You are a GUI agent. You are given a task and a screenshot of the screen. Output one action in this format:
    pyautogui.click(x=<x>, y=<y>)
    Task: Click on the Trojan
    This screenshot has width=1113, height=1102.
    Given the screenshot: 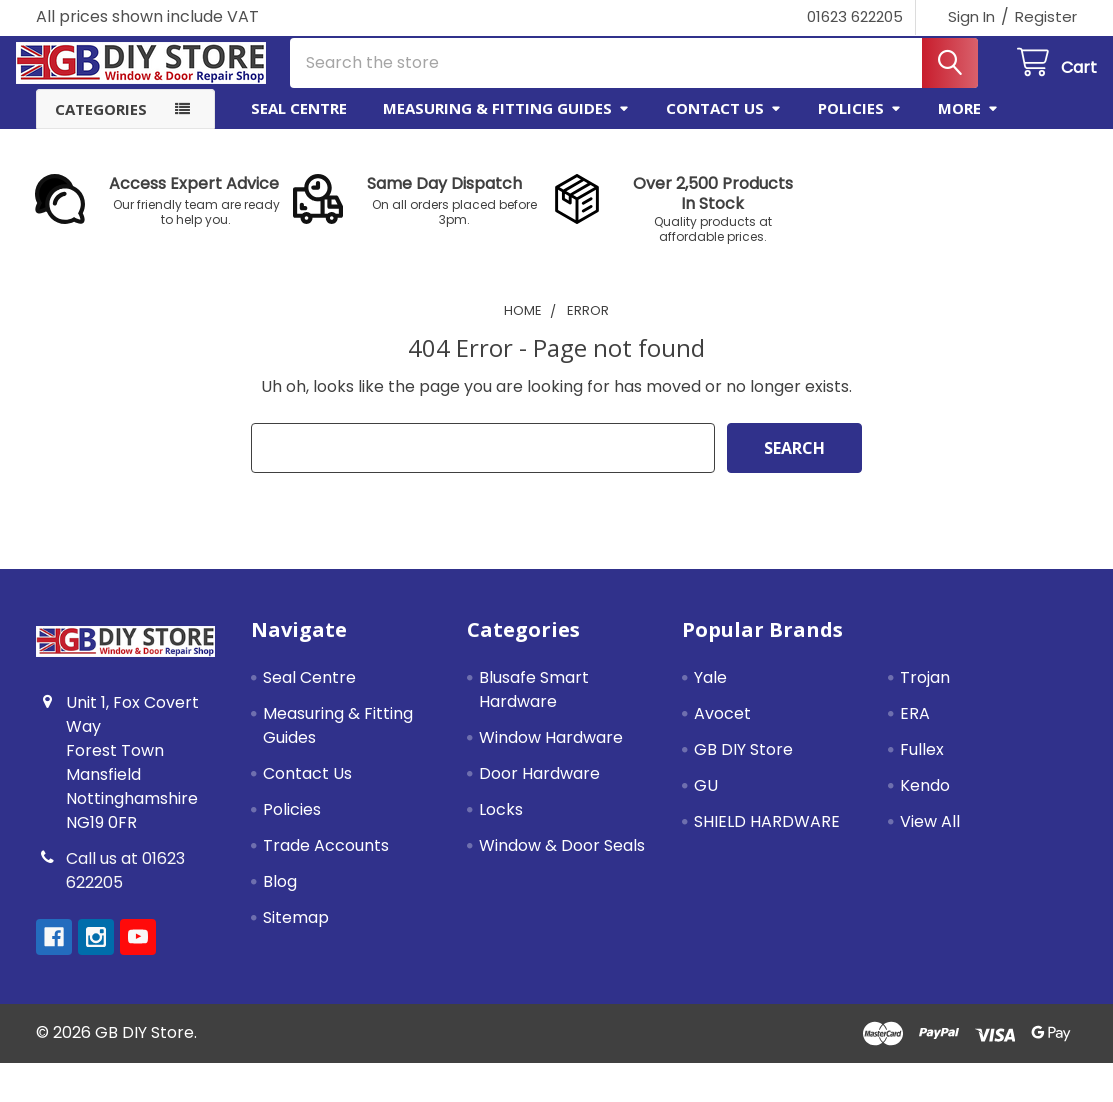 What is the action you would take?
    pyautogui.click(x=925, y=692)
    